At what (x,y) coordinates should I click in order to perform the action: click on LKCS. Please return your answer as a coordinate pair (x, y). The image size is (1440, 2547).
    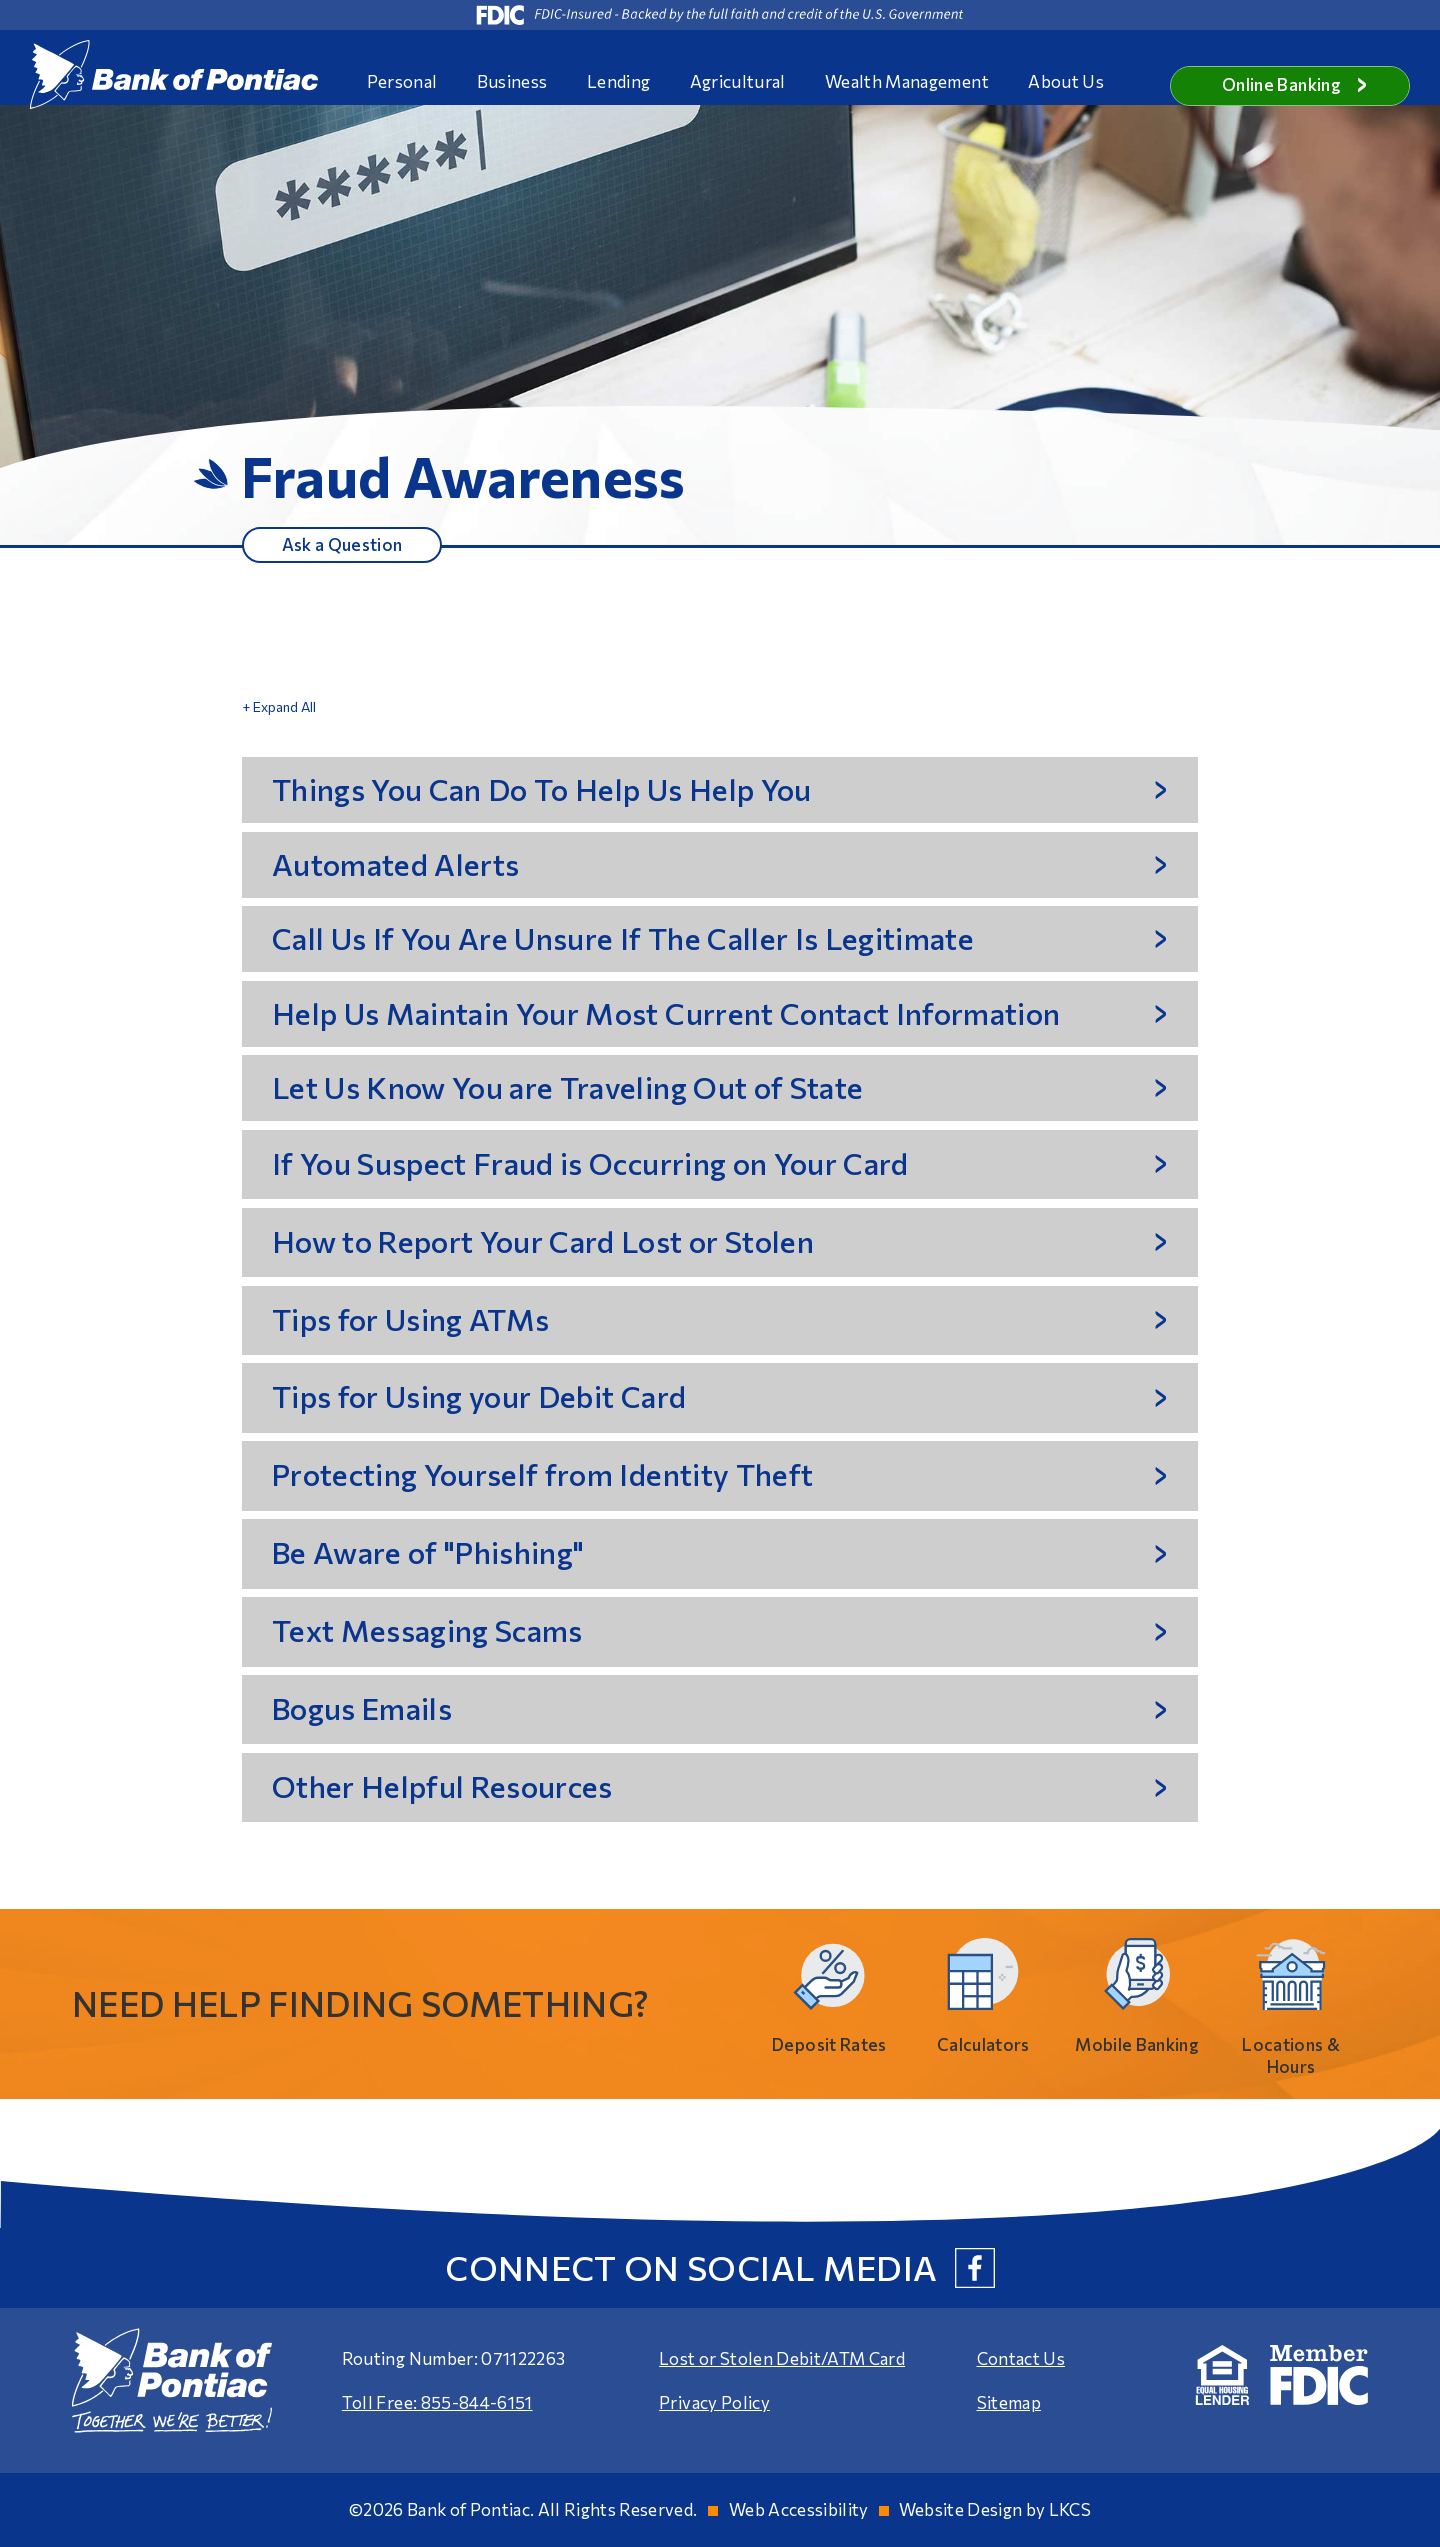
    Looking at the image, I should click on (1070, 2509).